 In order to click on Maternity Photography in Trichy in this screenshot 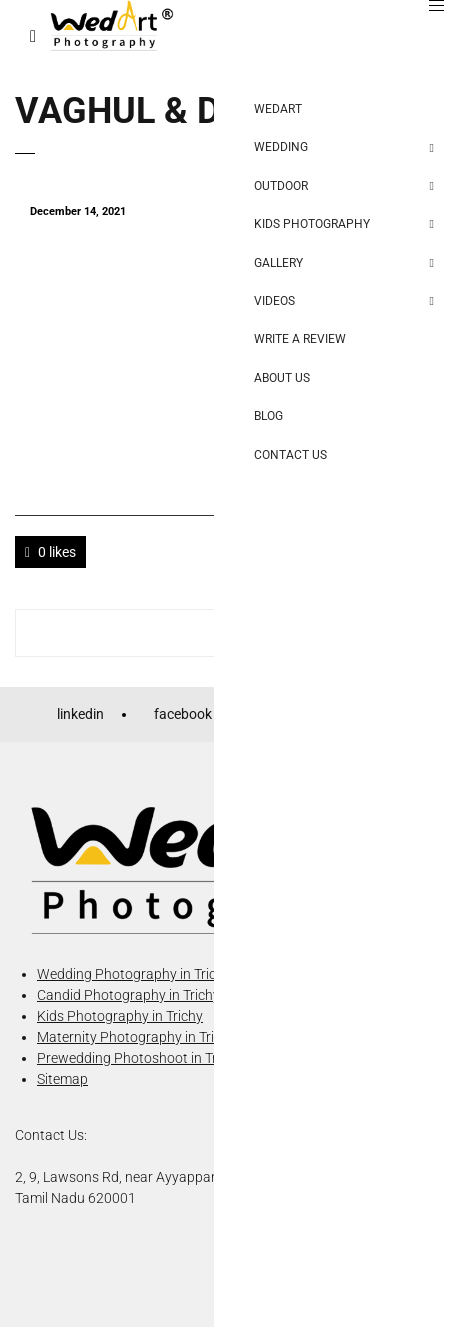, I will do `click(136, 1037)`.